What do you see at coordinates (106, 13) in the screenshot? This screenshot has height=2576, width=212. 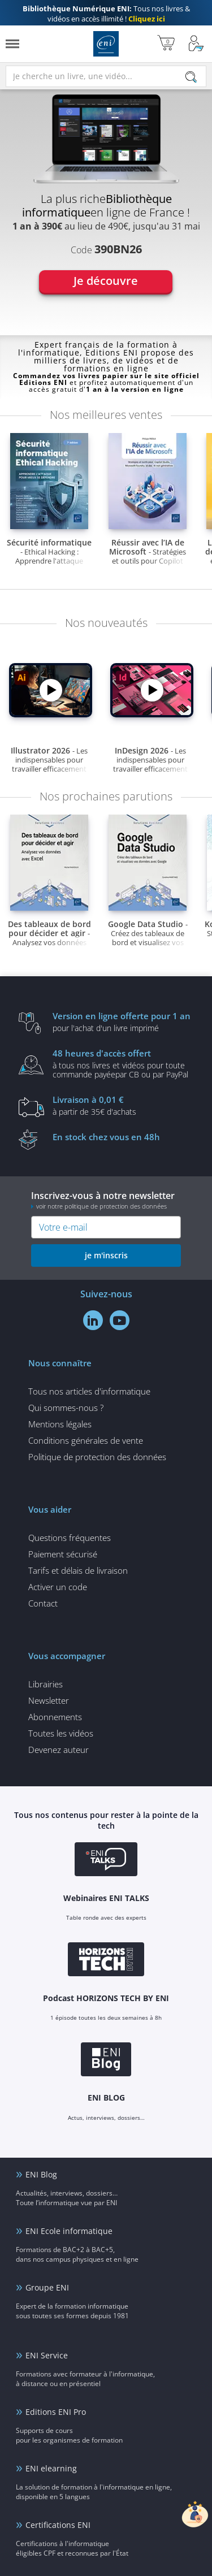 I see `Tous nos livres & vidéos en accès illimité !` at bounding box center [106, 13].